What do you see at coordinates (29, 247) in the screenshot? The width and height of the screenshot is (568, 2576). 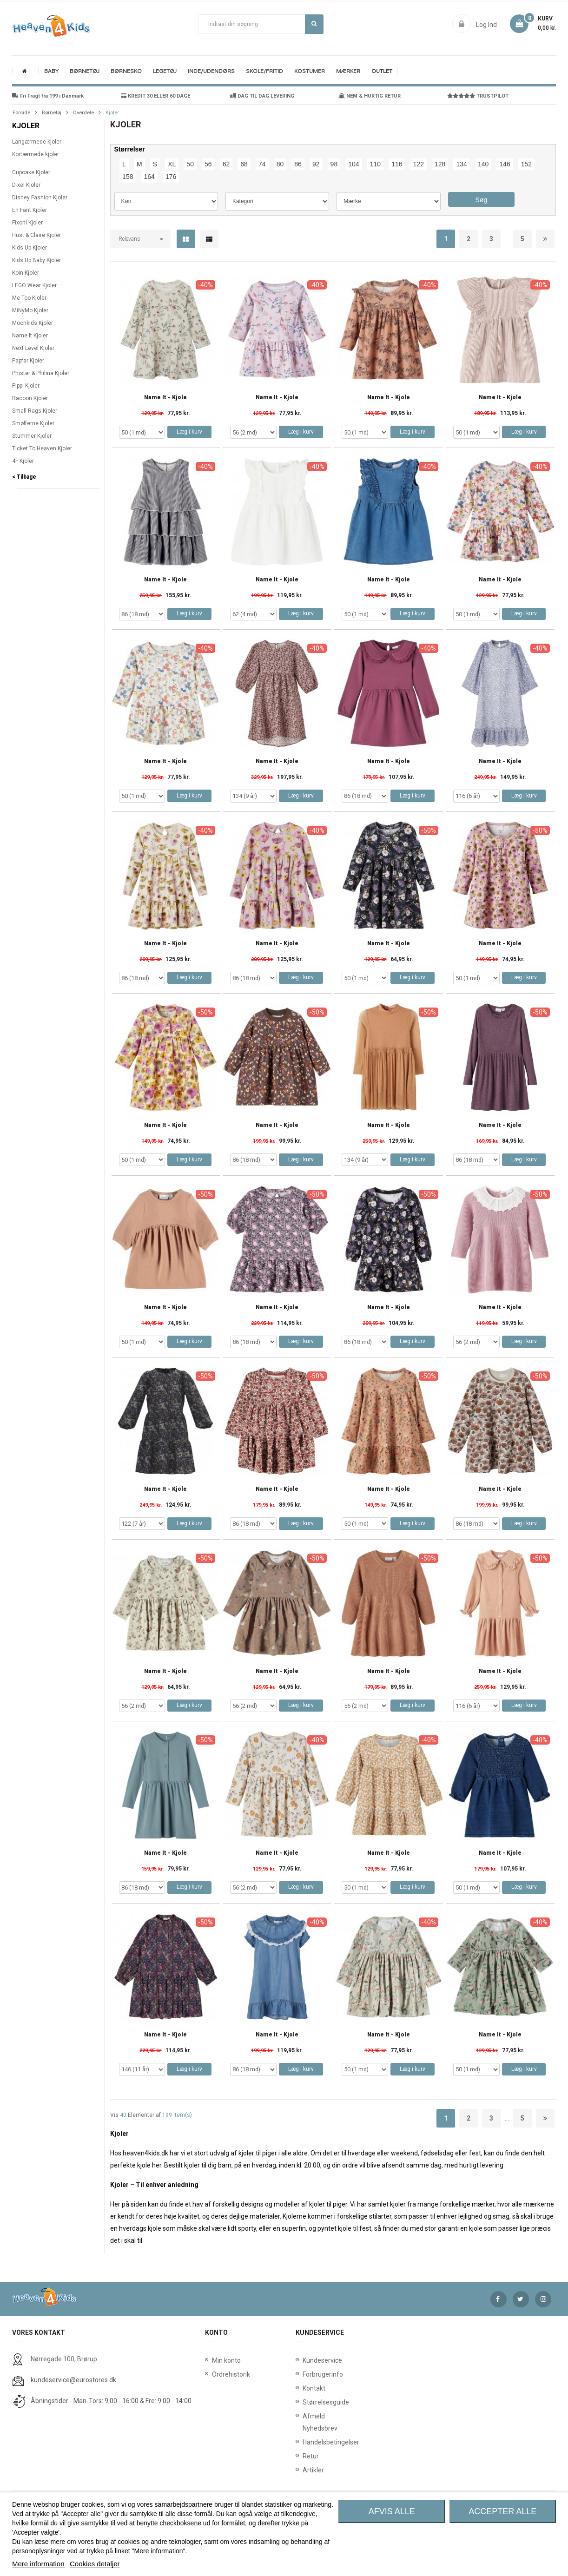 I see `Kids Up Kjoler` at bounding box center [29, 247].